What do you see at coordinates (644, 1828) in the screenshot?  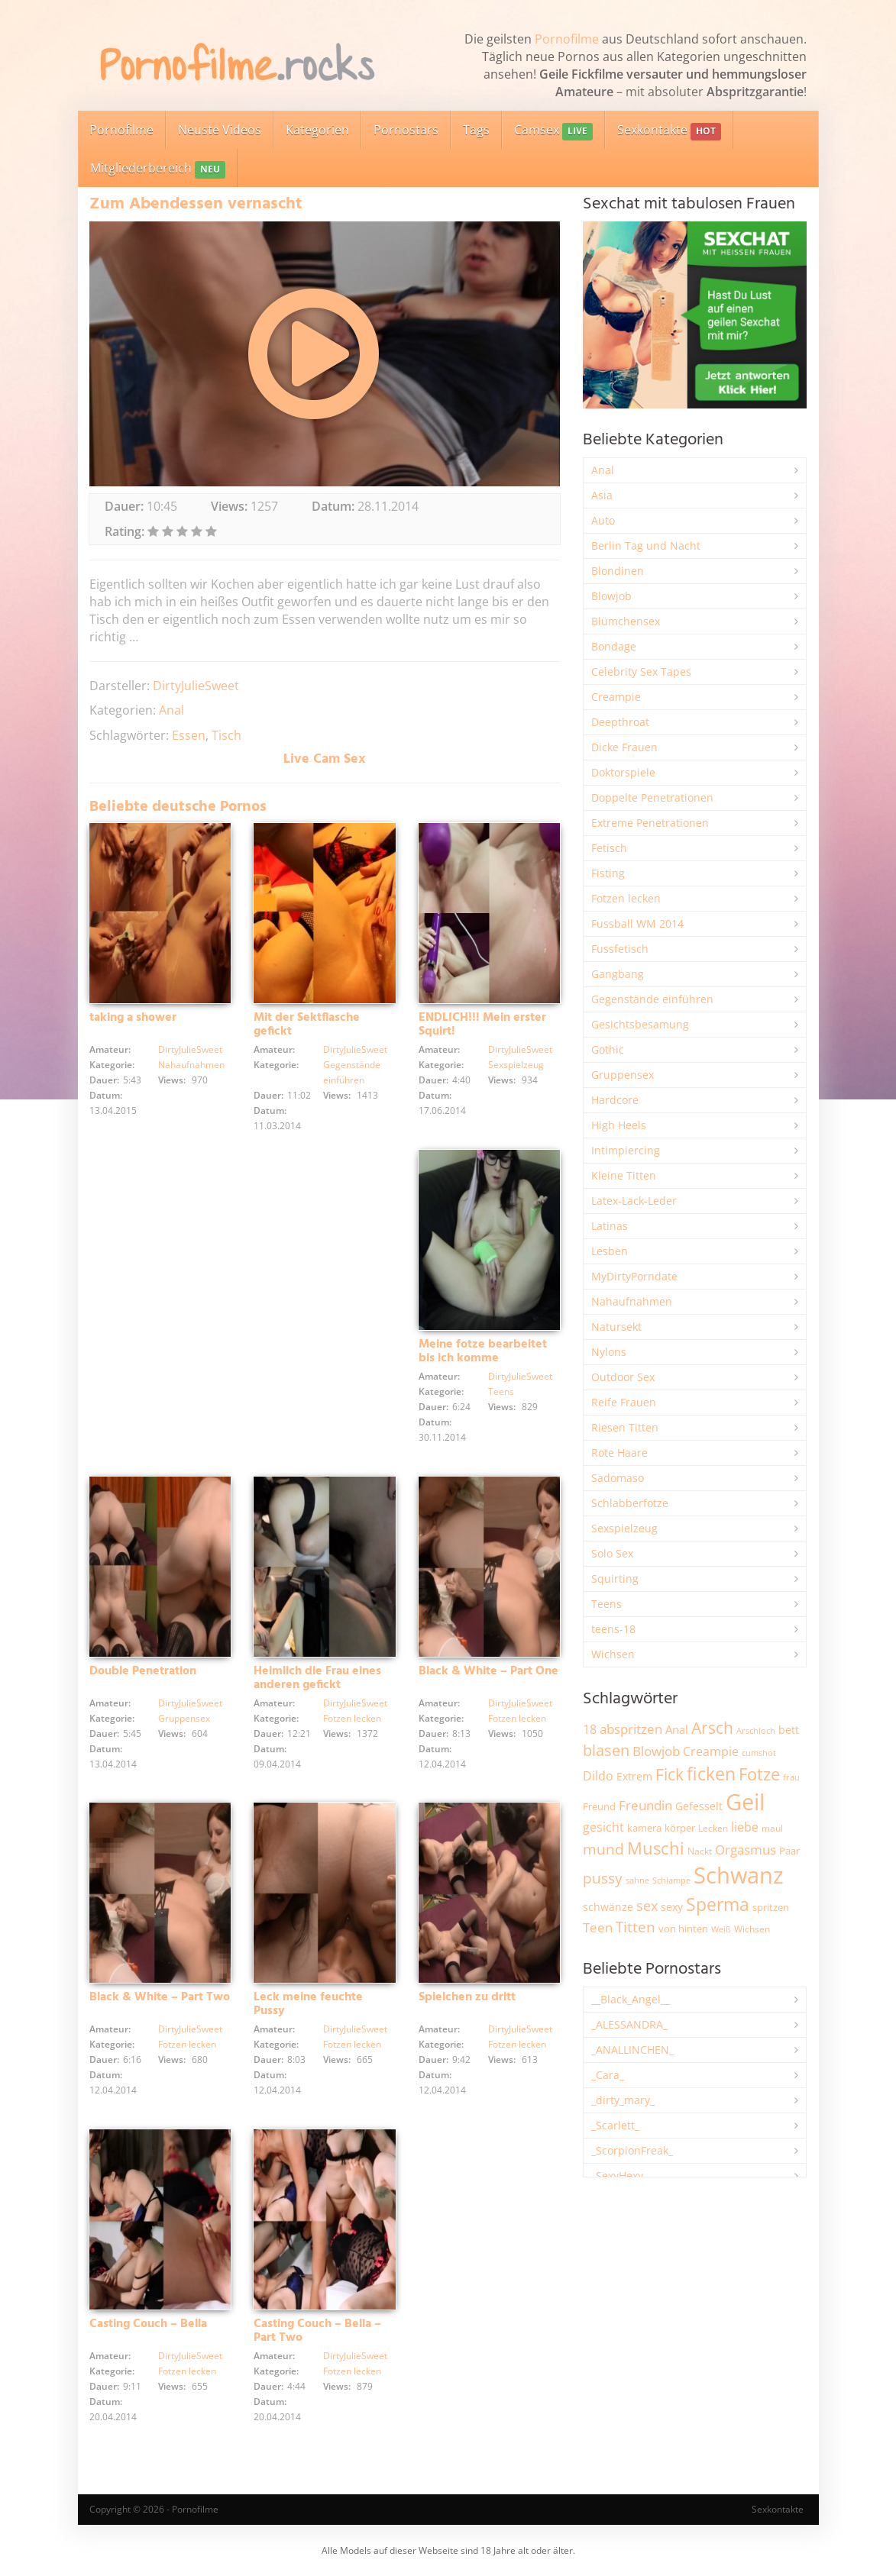 I see `kamera [kamera (2.259 Einträge)]` at bounding box center [644, 1828].